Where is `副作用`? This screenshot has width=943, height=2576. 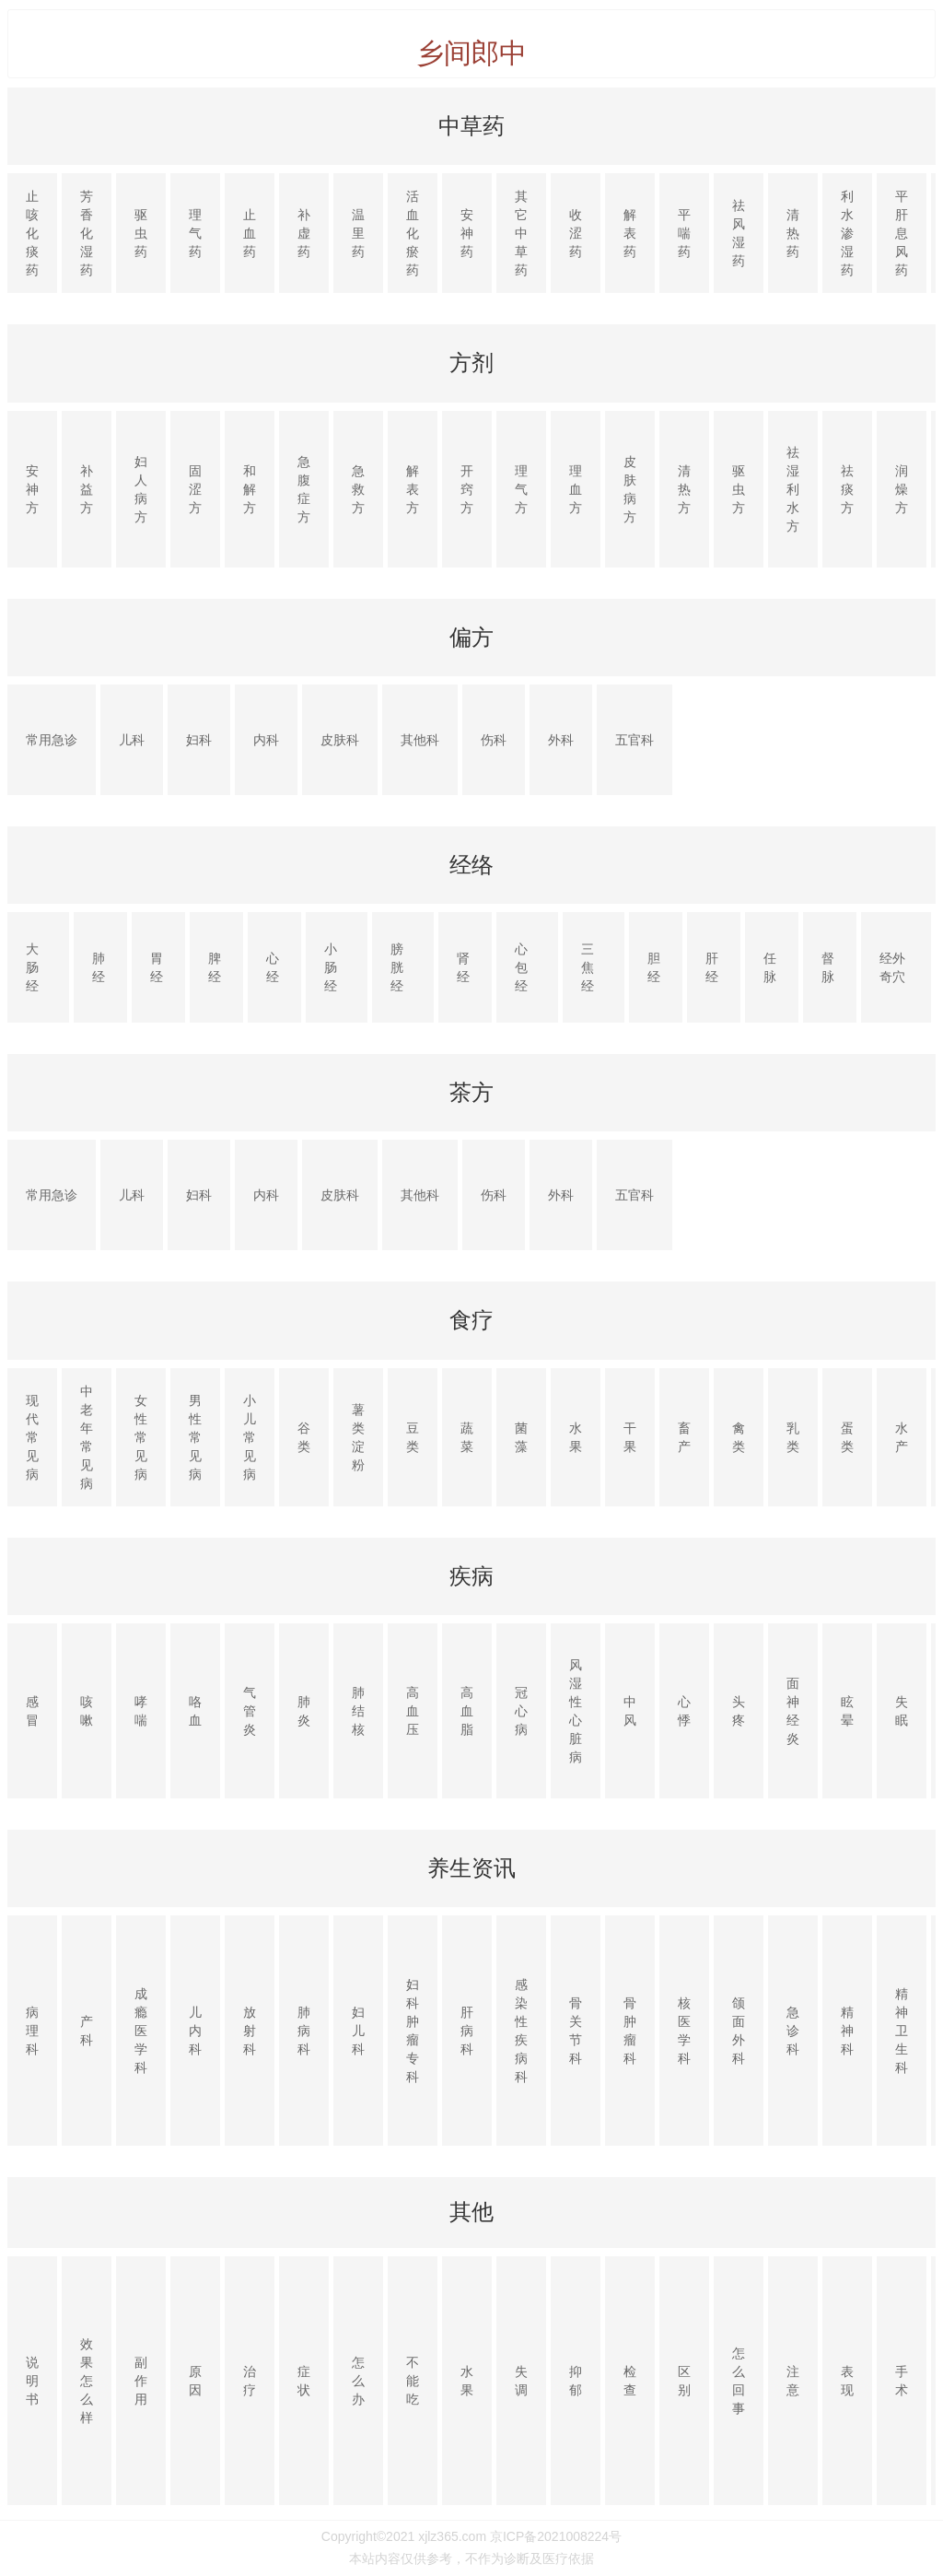
副作用 is located at coordinates (140, 2380).